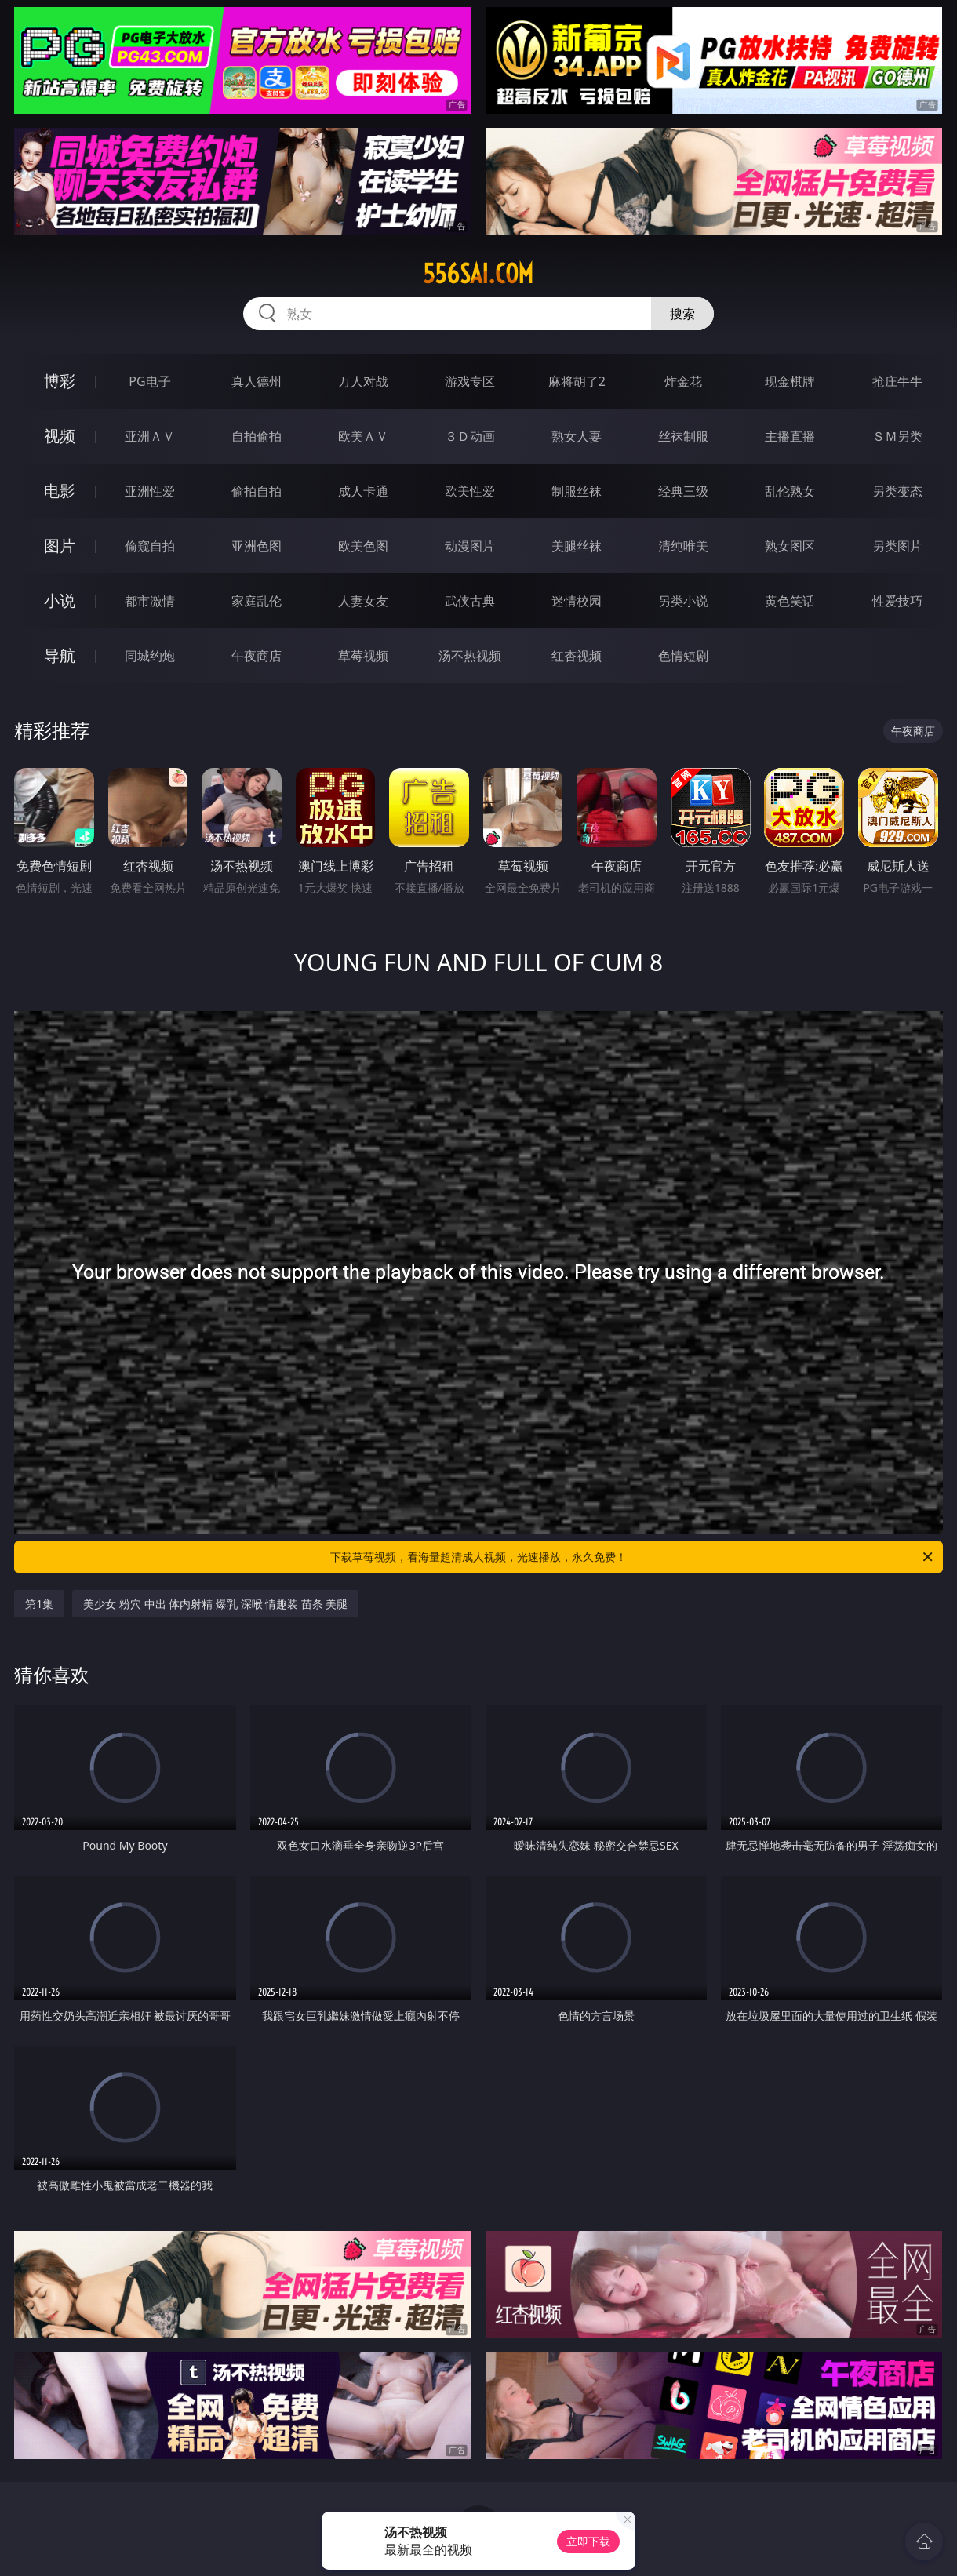  Describe the element at coordinates (683, 546) in the screenshot. I see `清纯唯美` at that location.